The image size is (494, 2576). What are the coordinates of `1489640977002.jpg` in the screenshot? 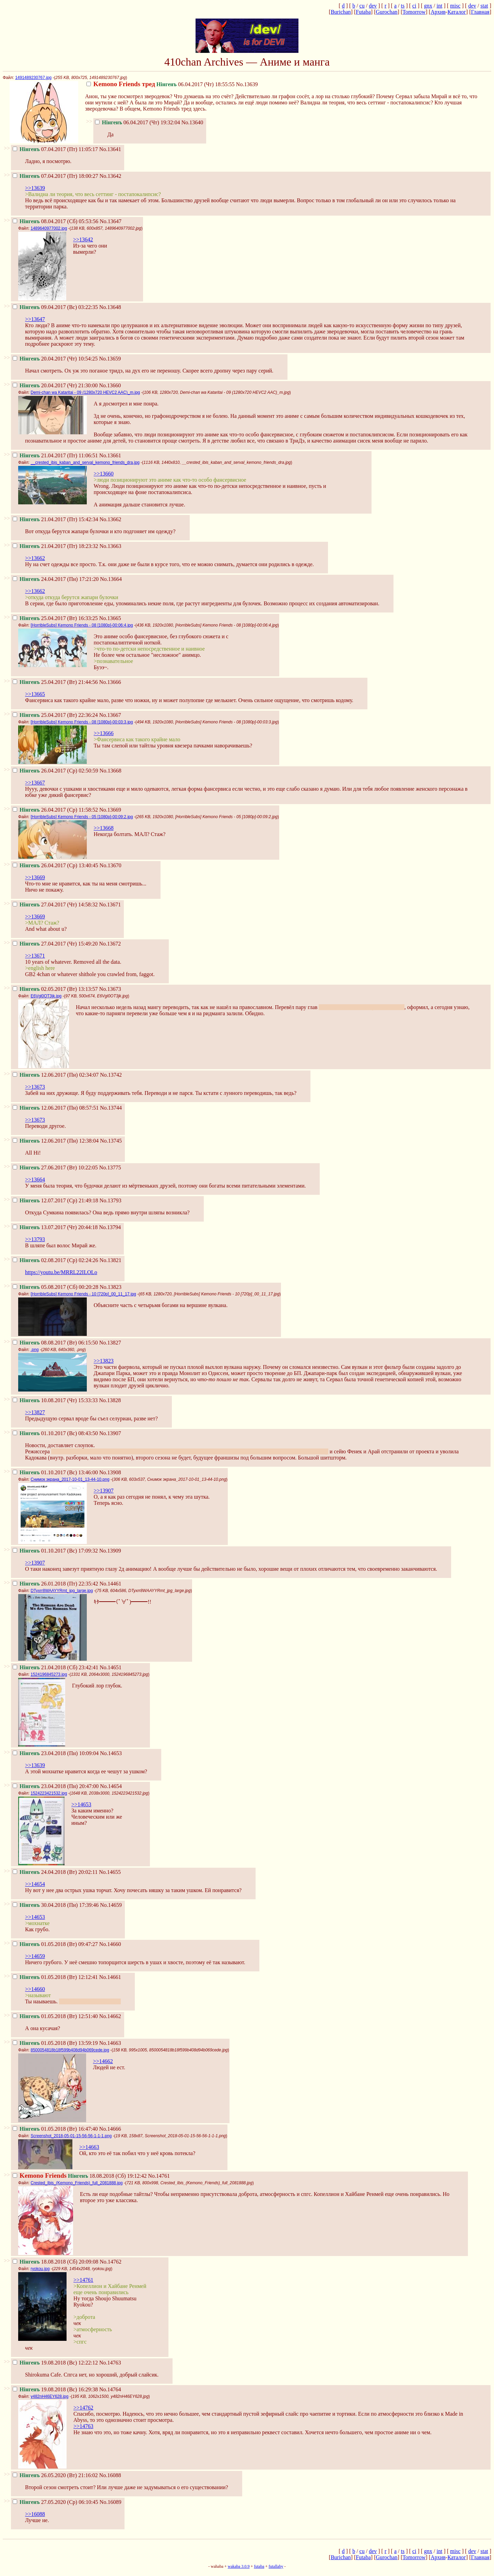 It's located at (49, 228).